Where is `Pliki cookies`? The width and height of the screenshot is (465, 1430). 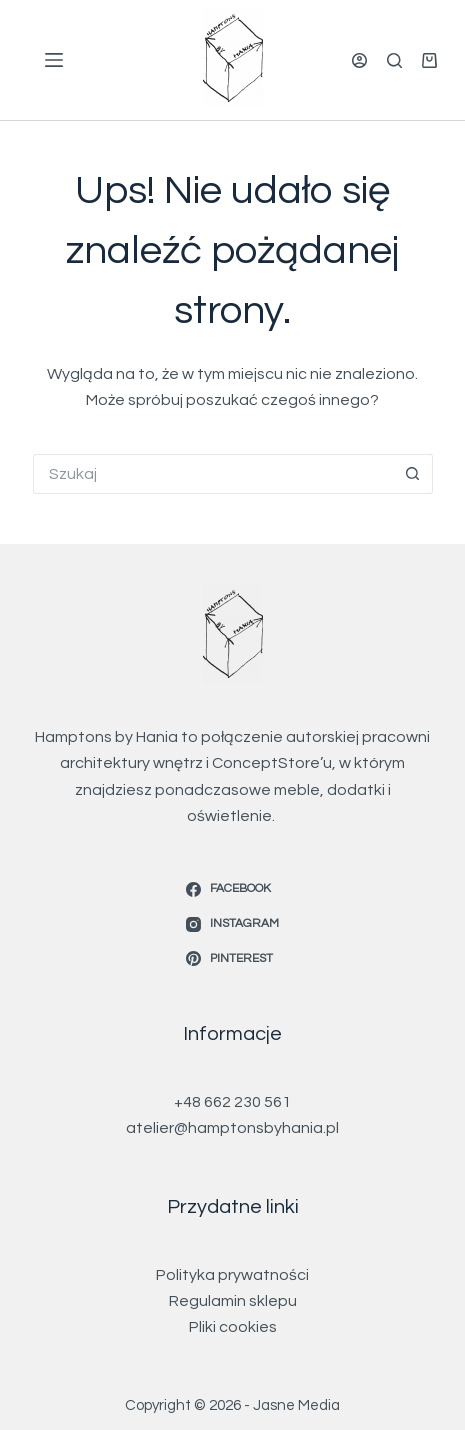 Pliki cookies is located at coordinates (233, 1327).